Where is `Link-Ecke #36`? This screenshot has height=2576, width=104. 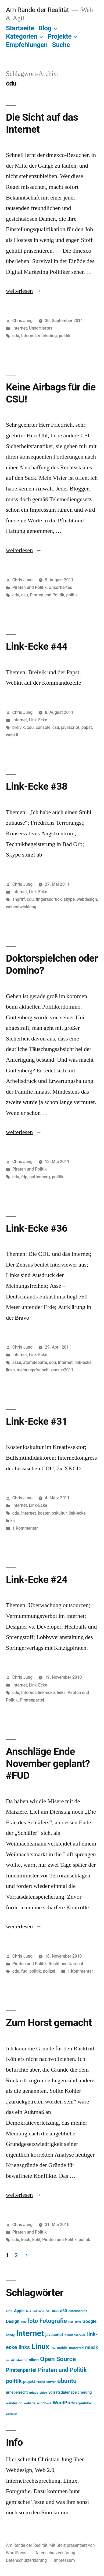
Link-Ecke #36 is located at coordinates (36, 1228).